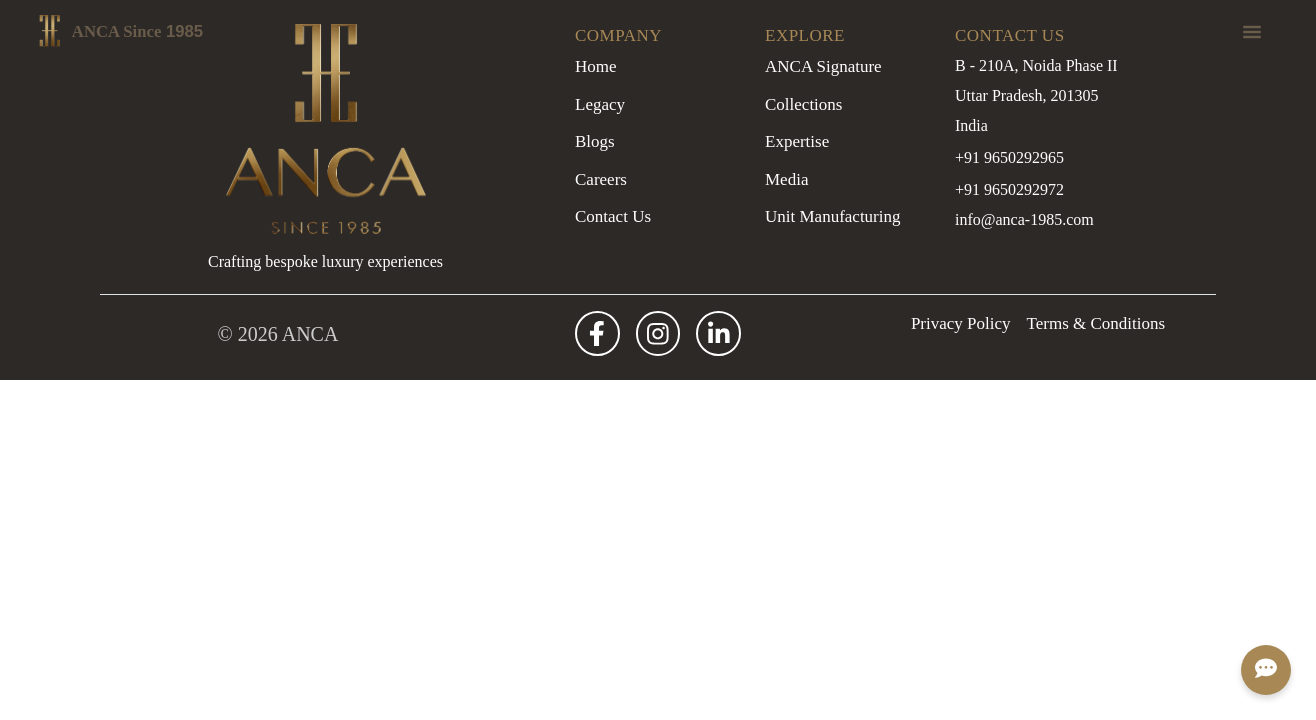 Image resolution: width=1316 pixels, height=720 pixels. Describe the element at coordinates (803, 104) in the screenshot. I see `Collections` at that location.